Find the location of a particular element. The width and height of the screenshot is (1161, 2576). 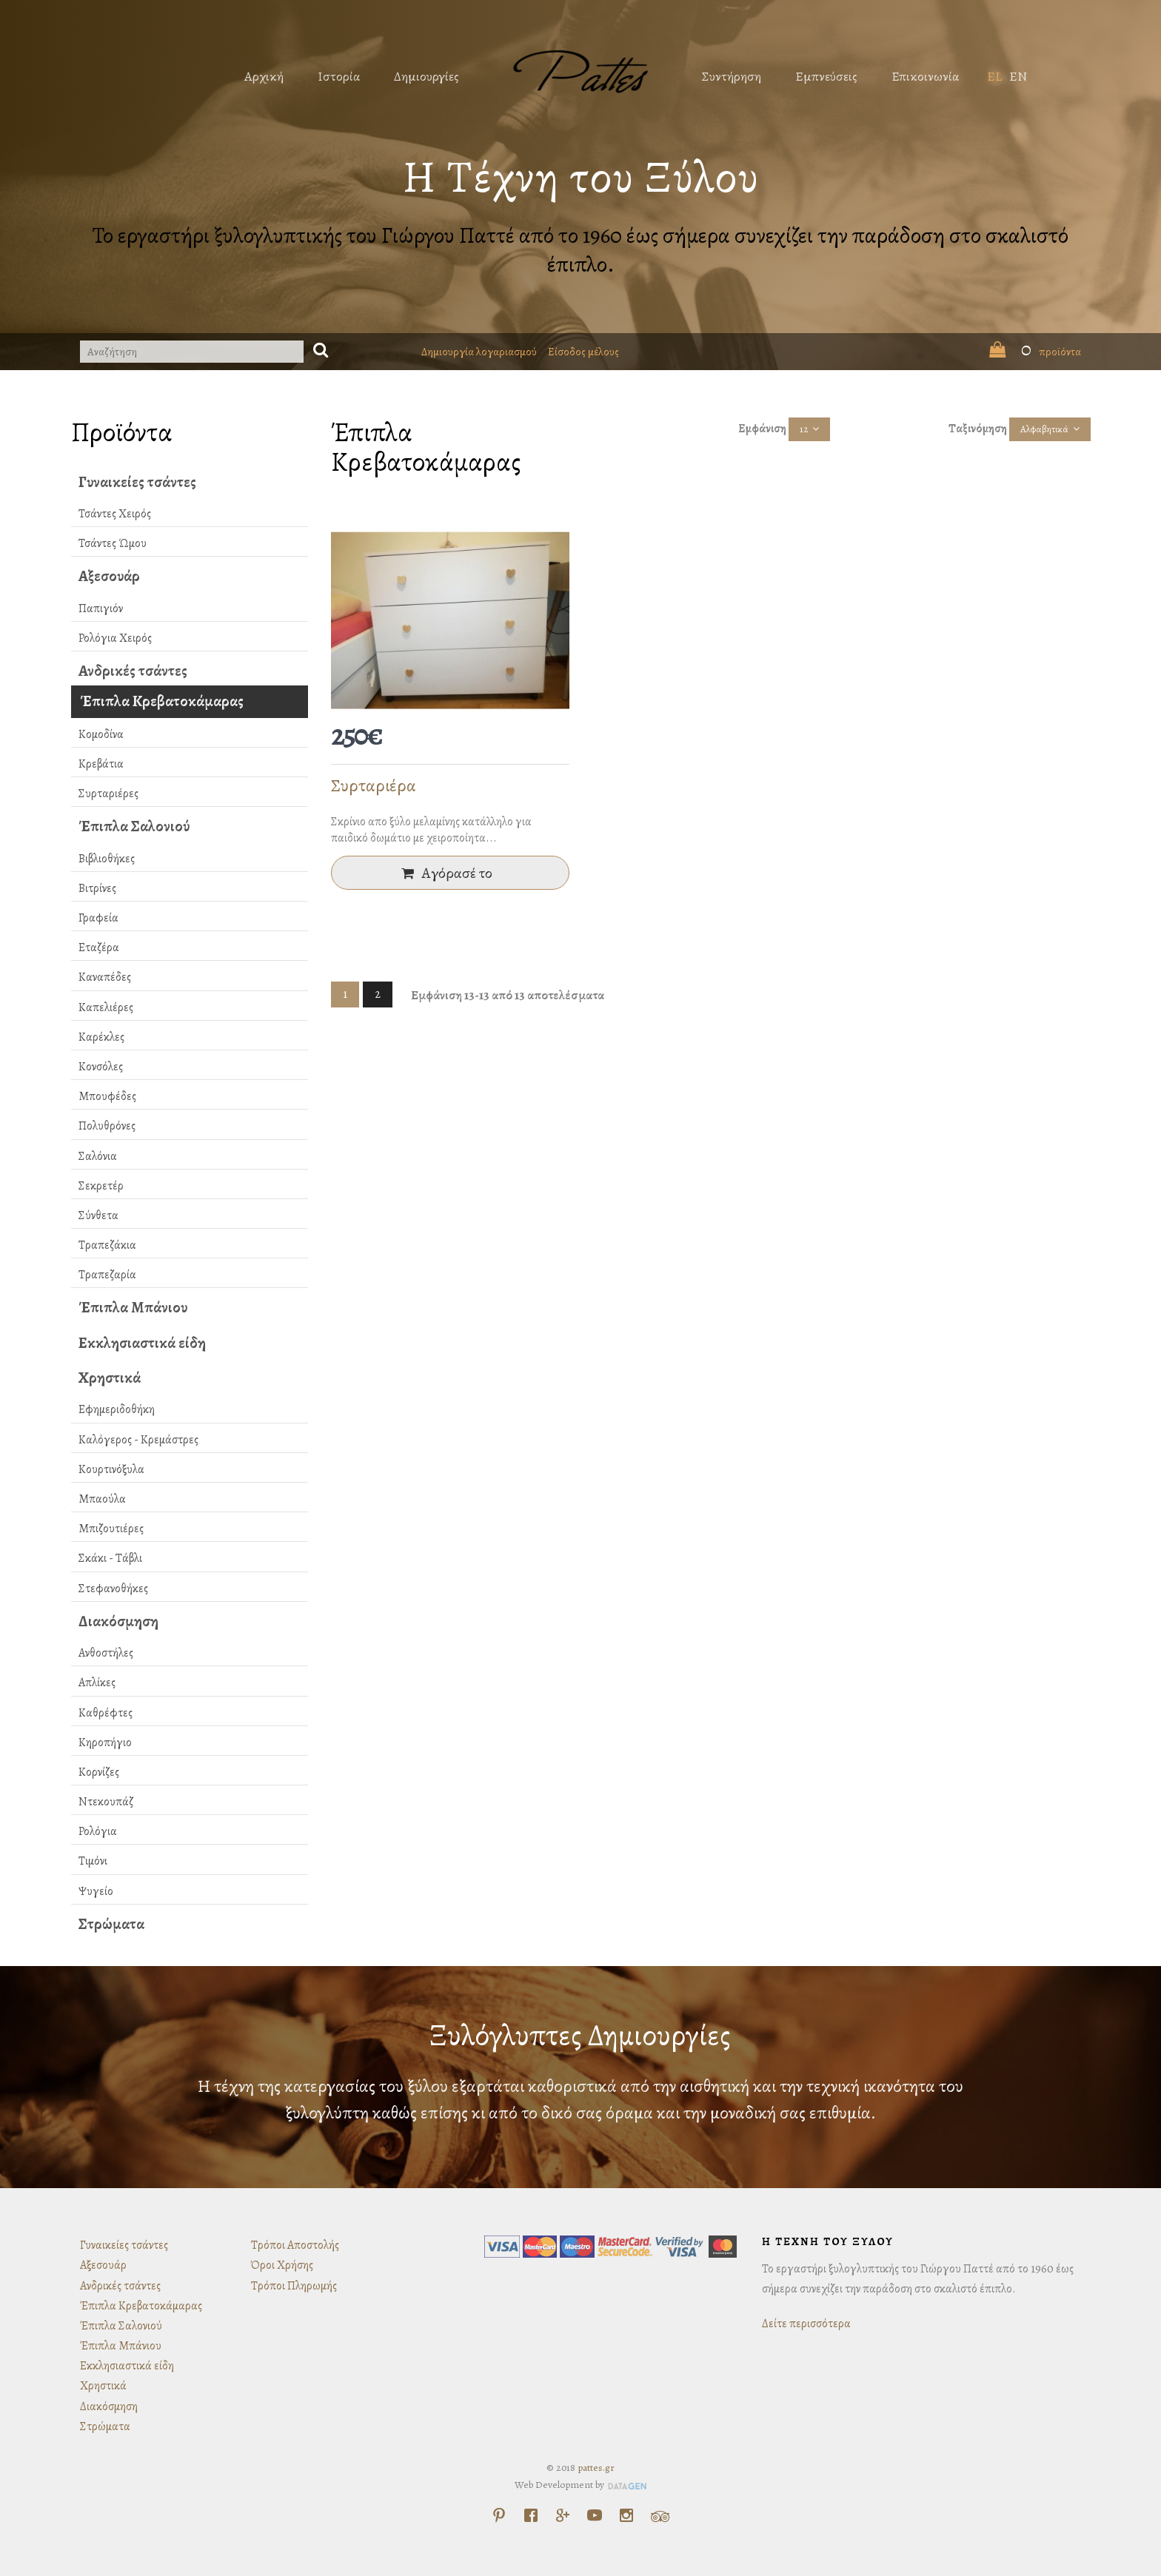

Ψυγείο is located at coordinates (95, 1891).